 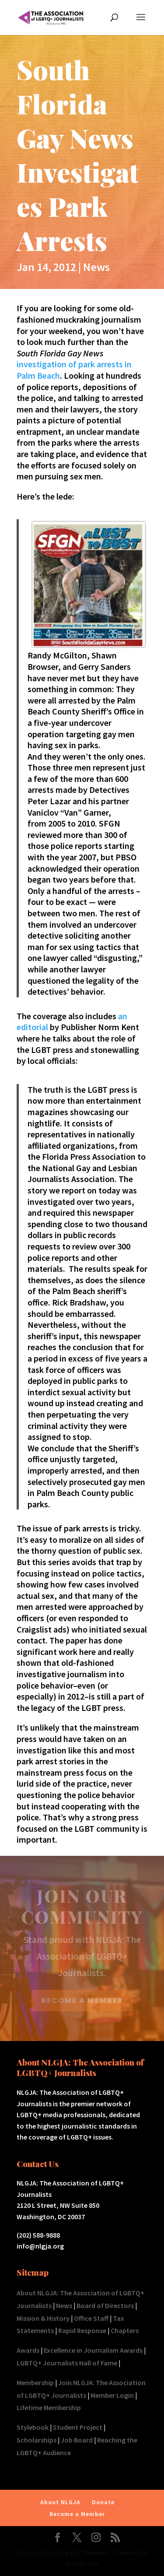 What do you see at coordinates (60, 2502) in the screenshot?
I see `About NLGJA` at bounding box center [60, 2502].